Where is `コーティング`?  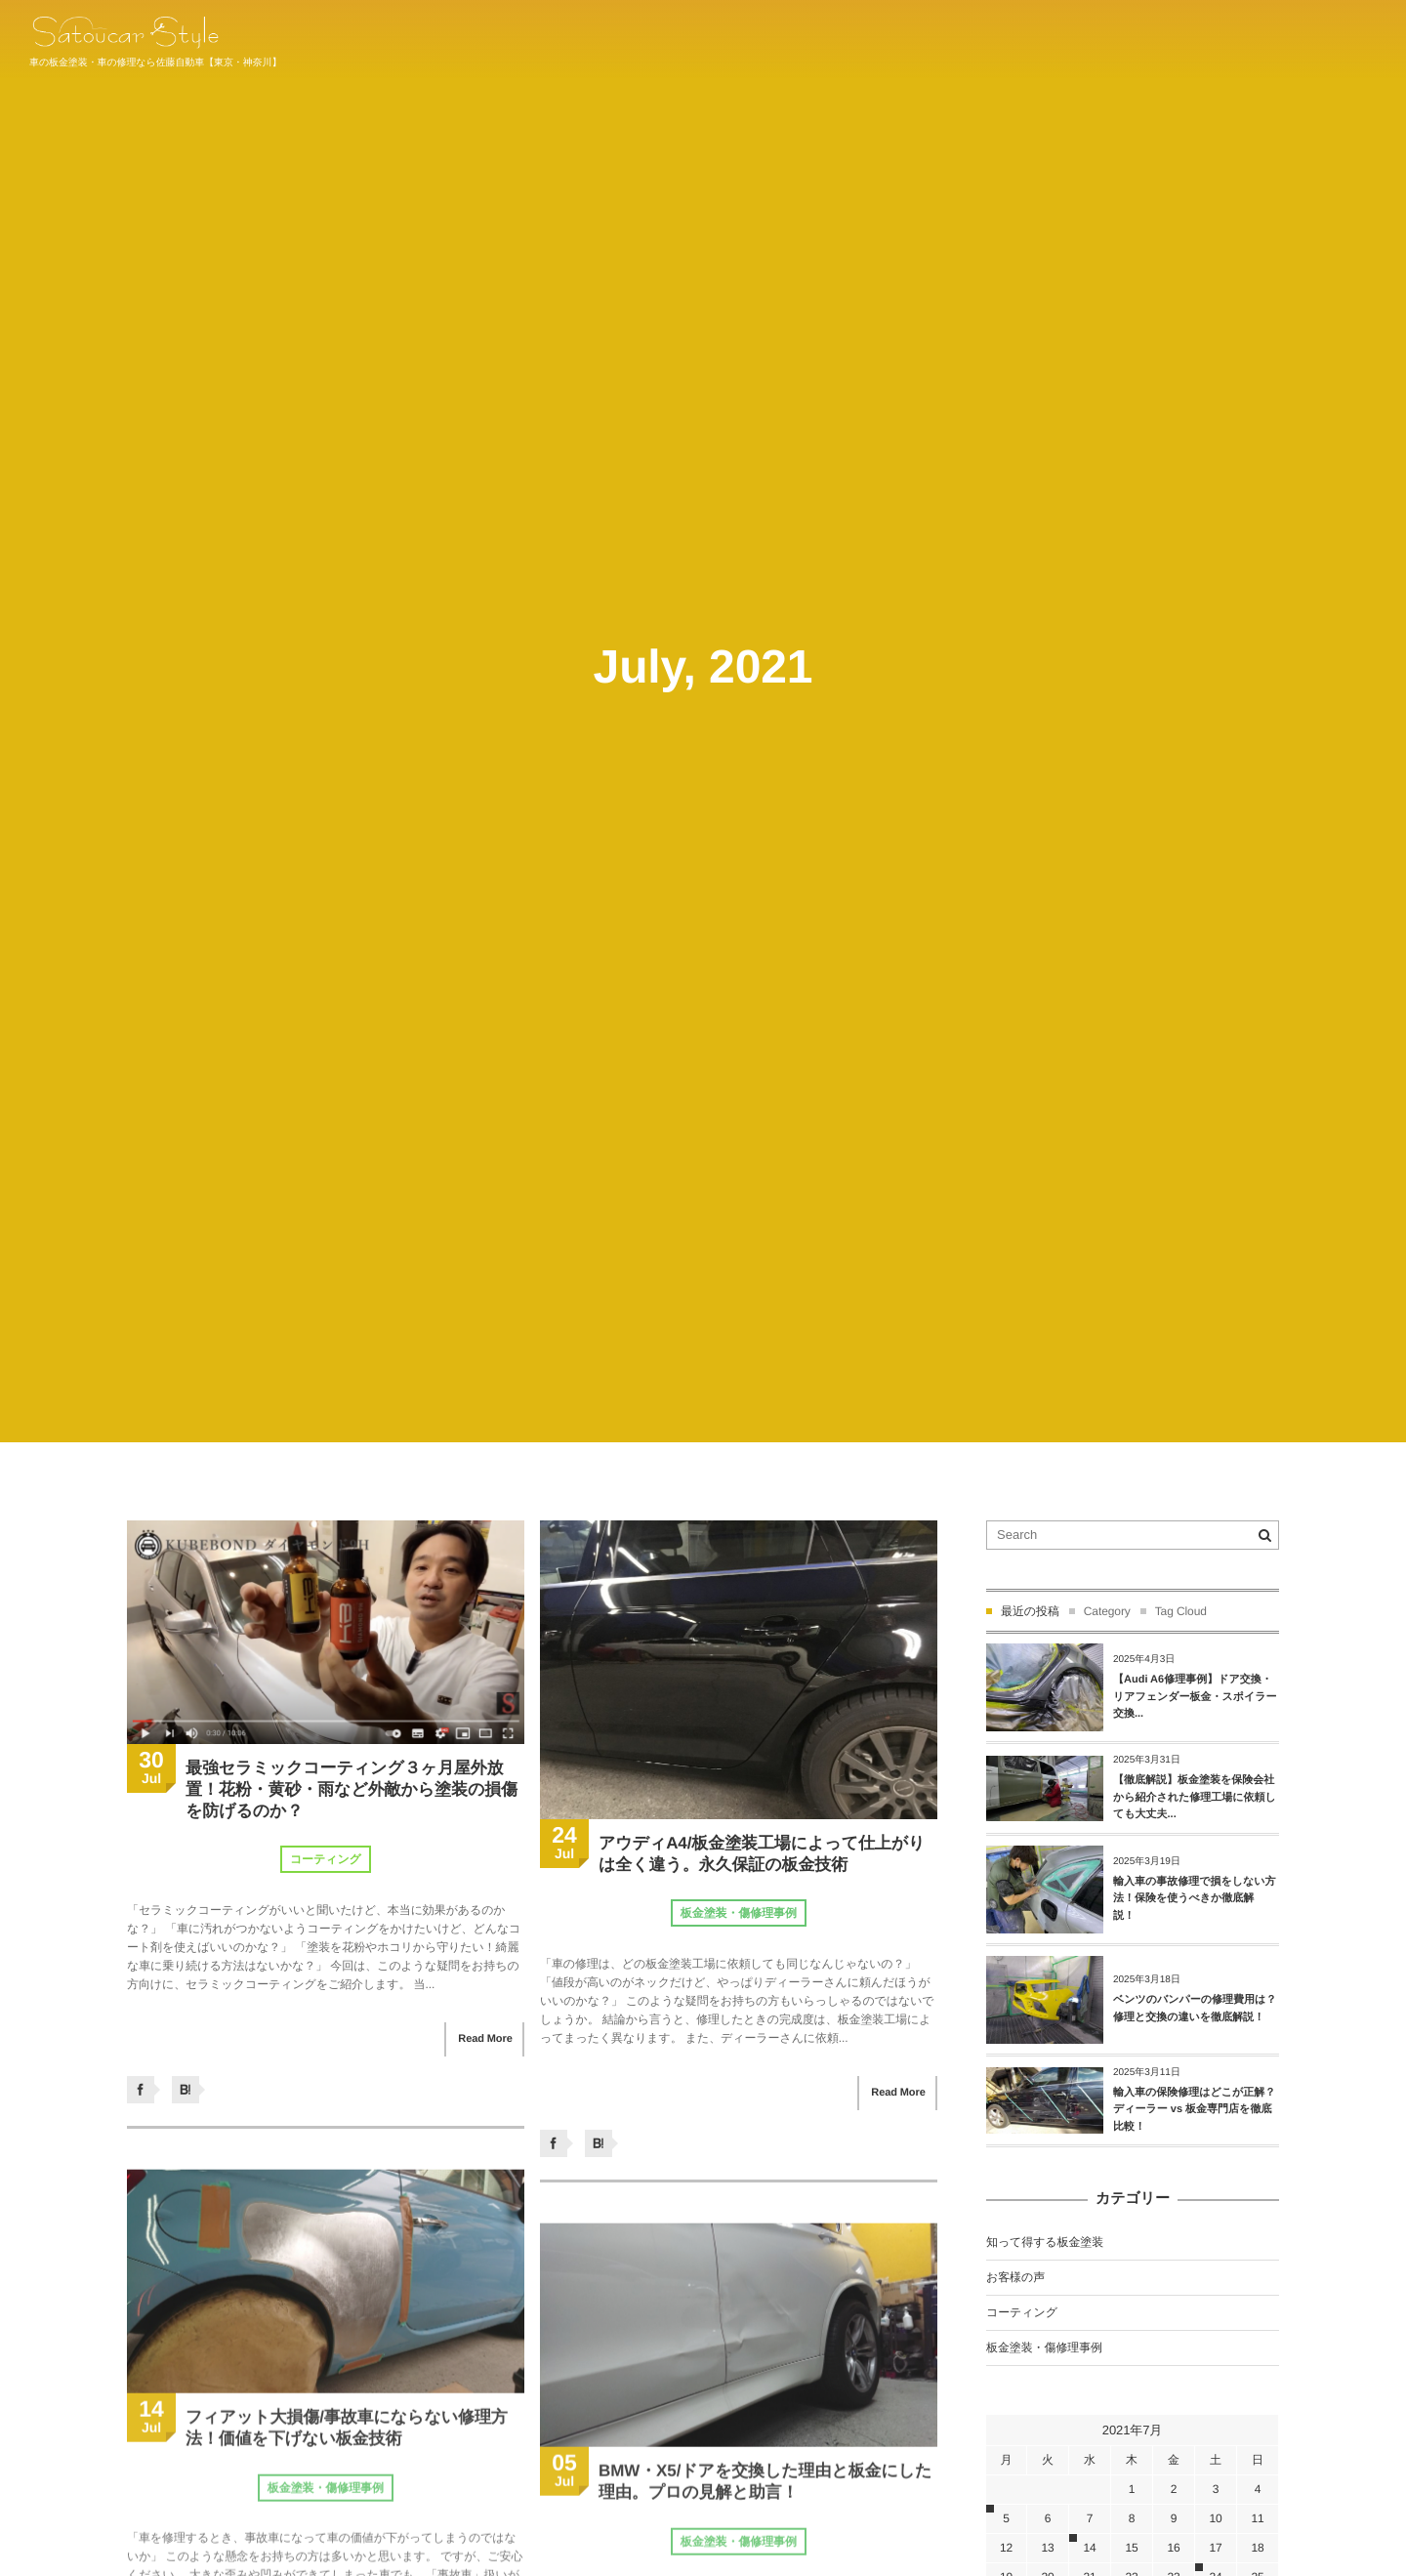
コーティング is located at coordinates (325, 1859).